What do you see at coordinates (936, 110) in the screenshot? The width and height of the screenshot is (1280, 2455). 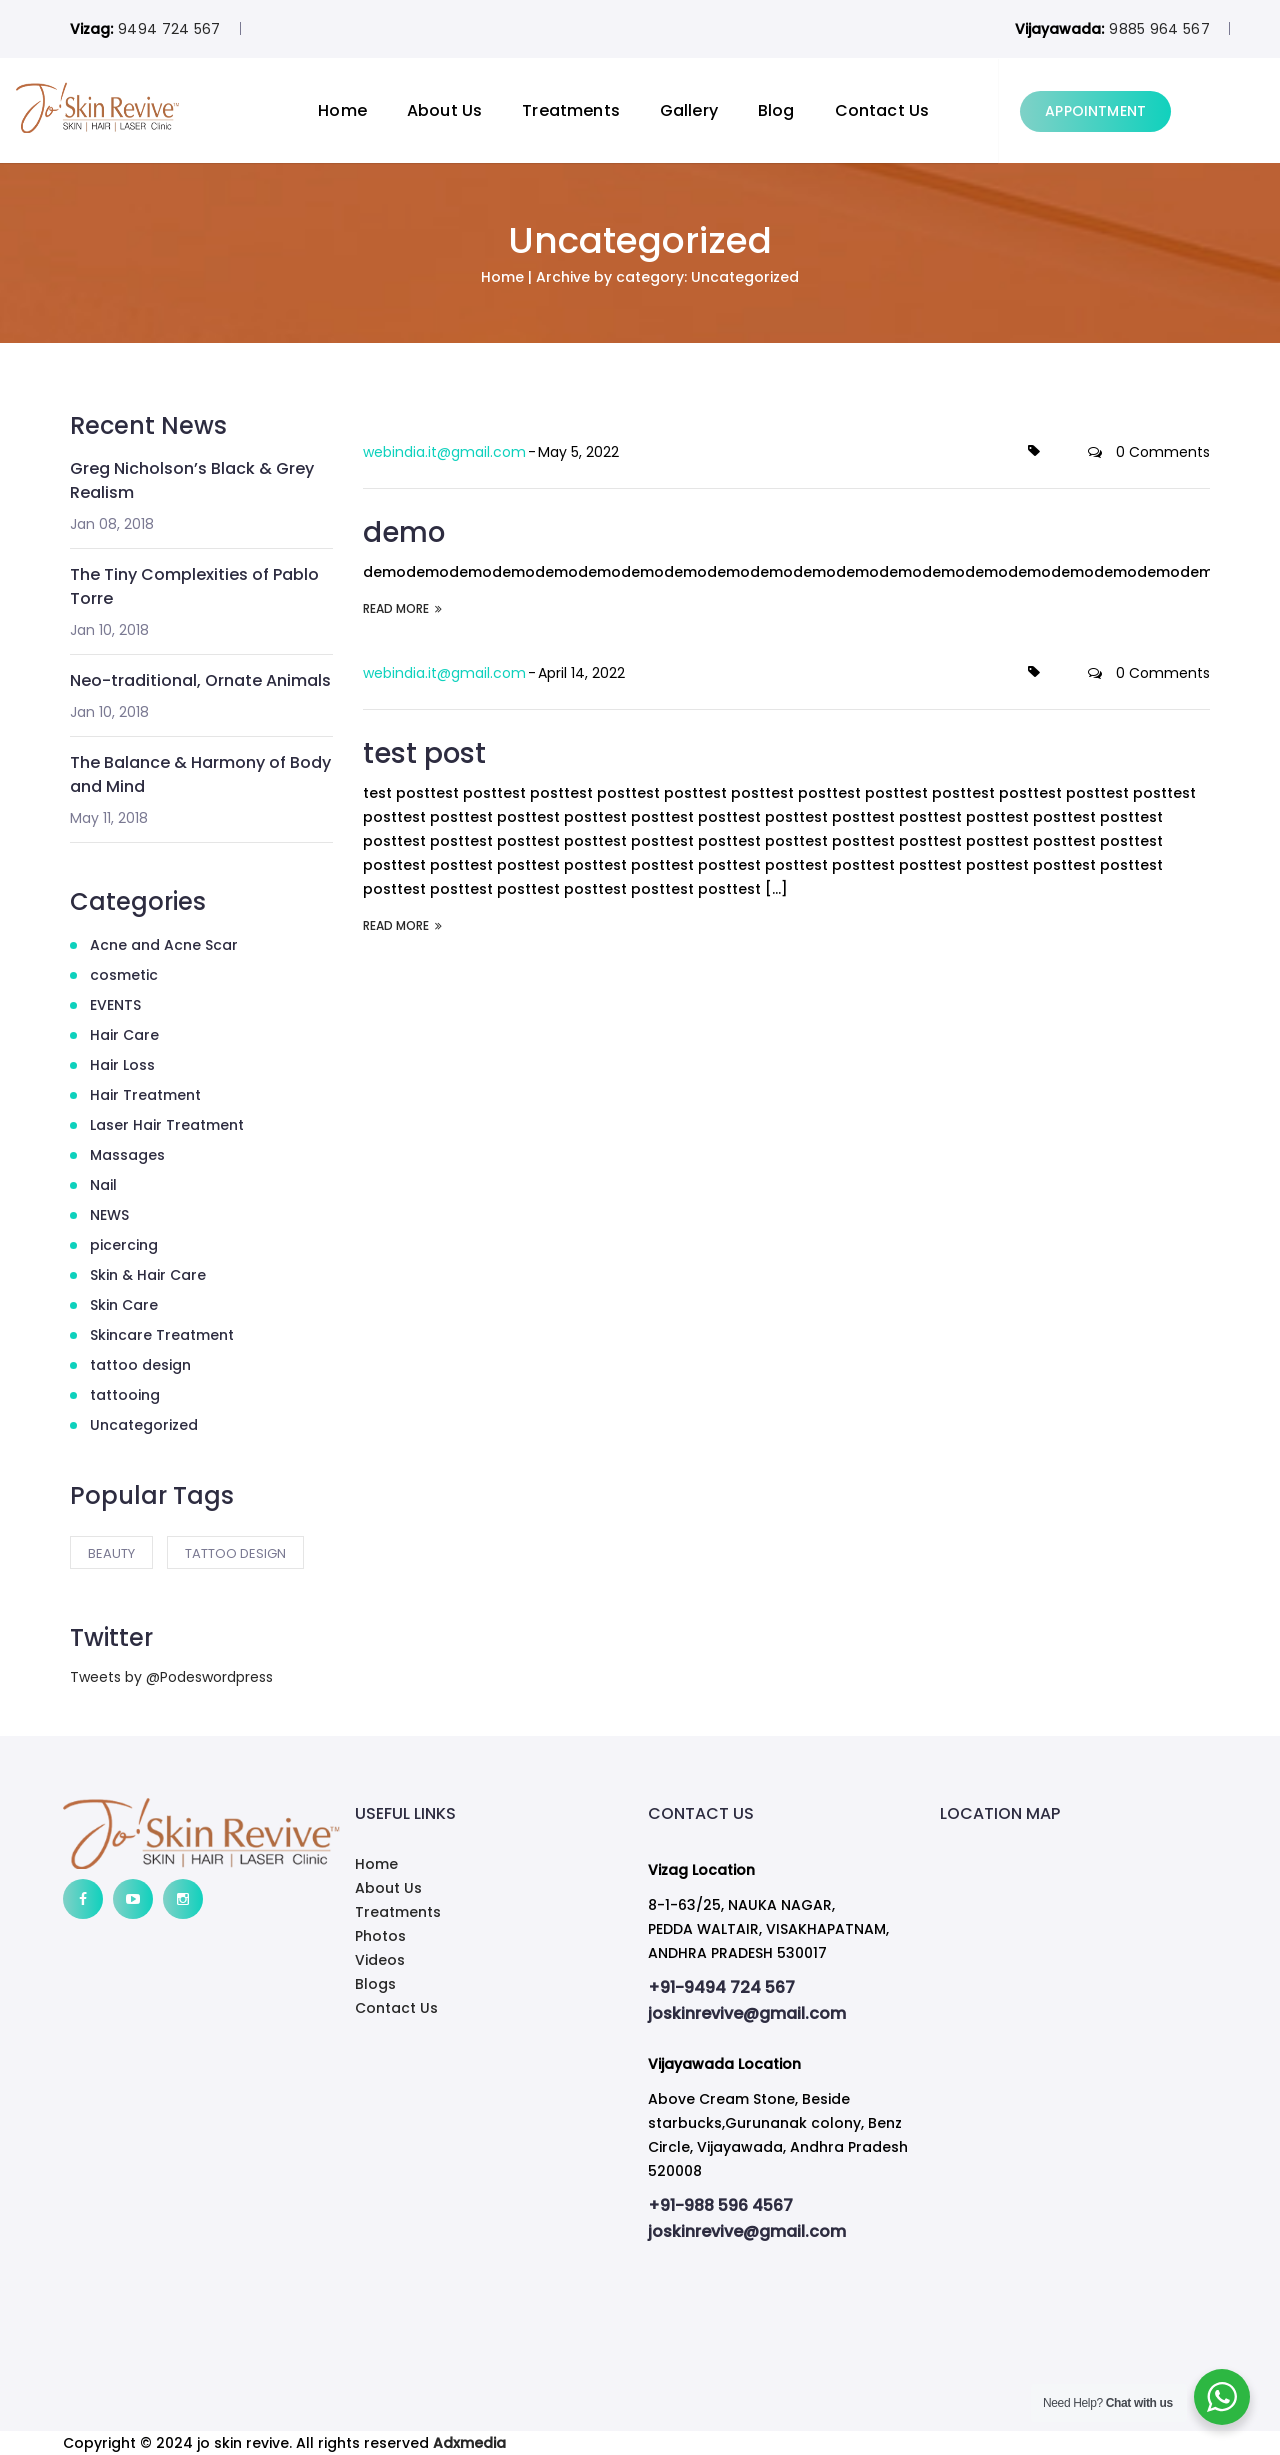 I see `Contact Us` at bounding box center [936, 110].